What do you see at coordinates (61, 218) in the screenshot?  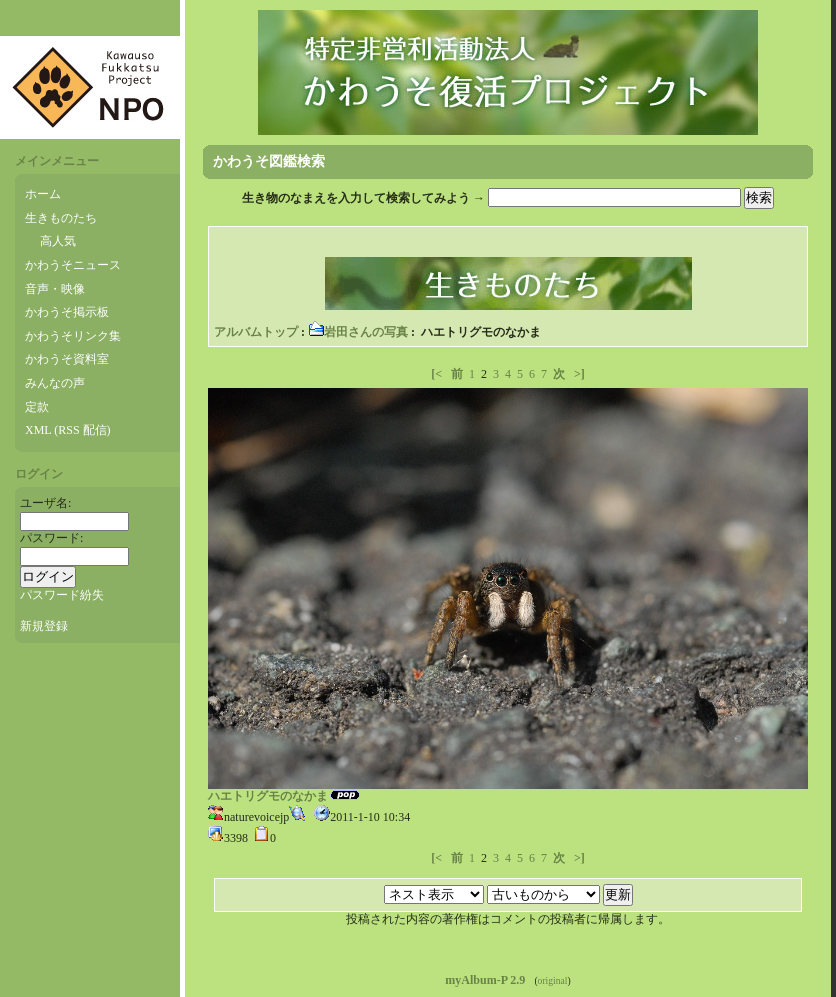 I see `生きものたち` at bounding box center [61, 218].